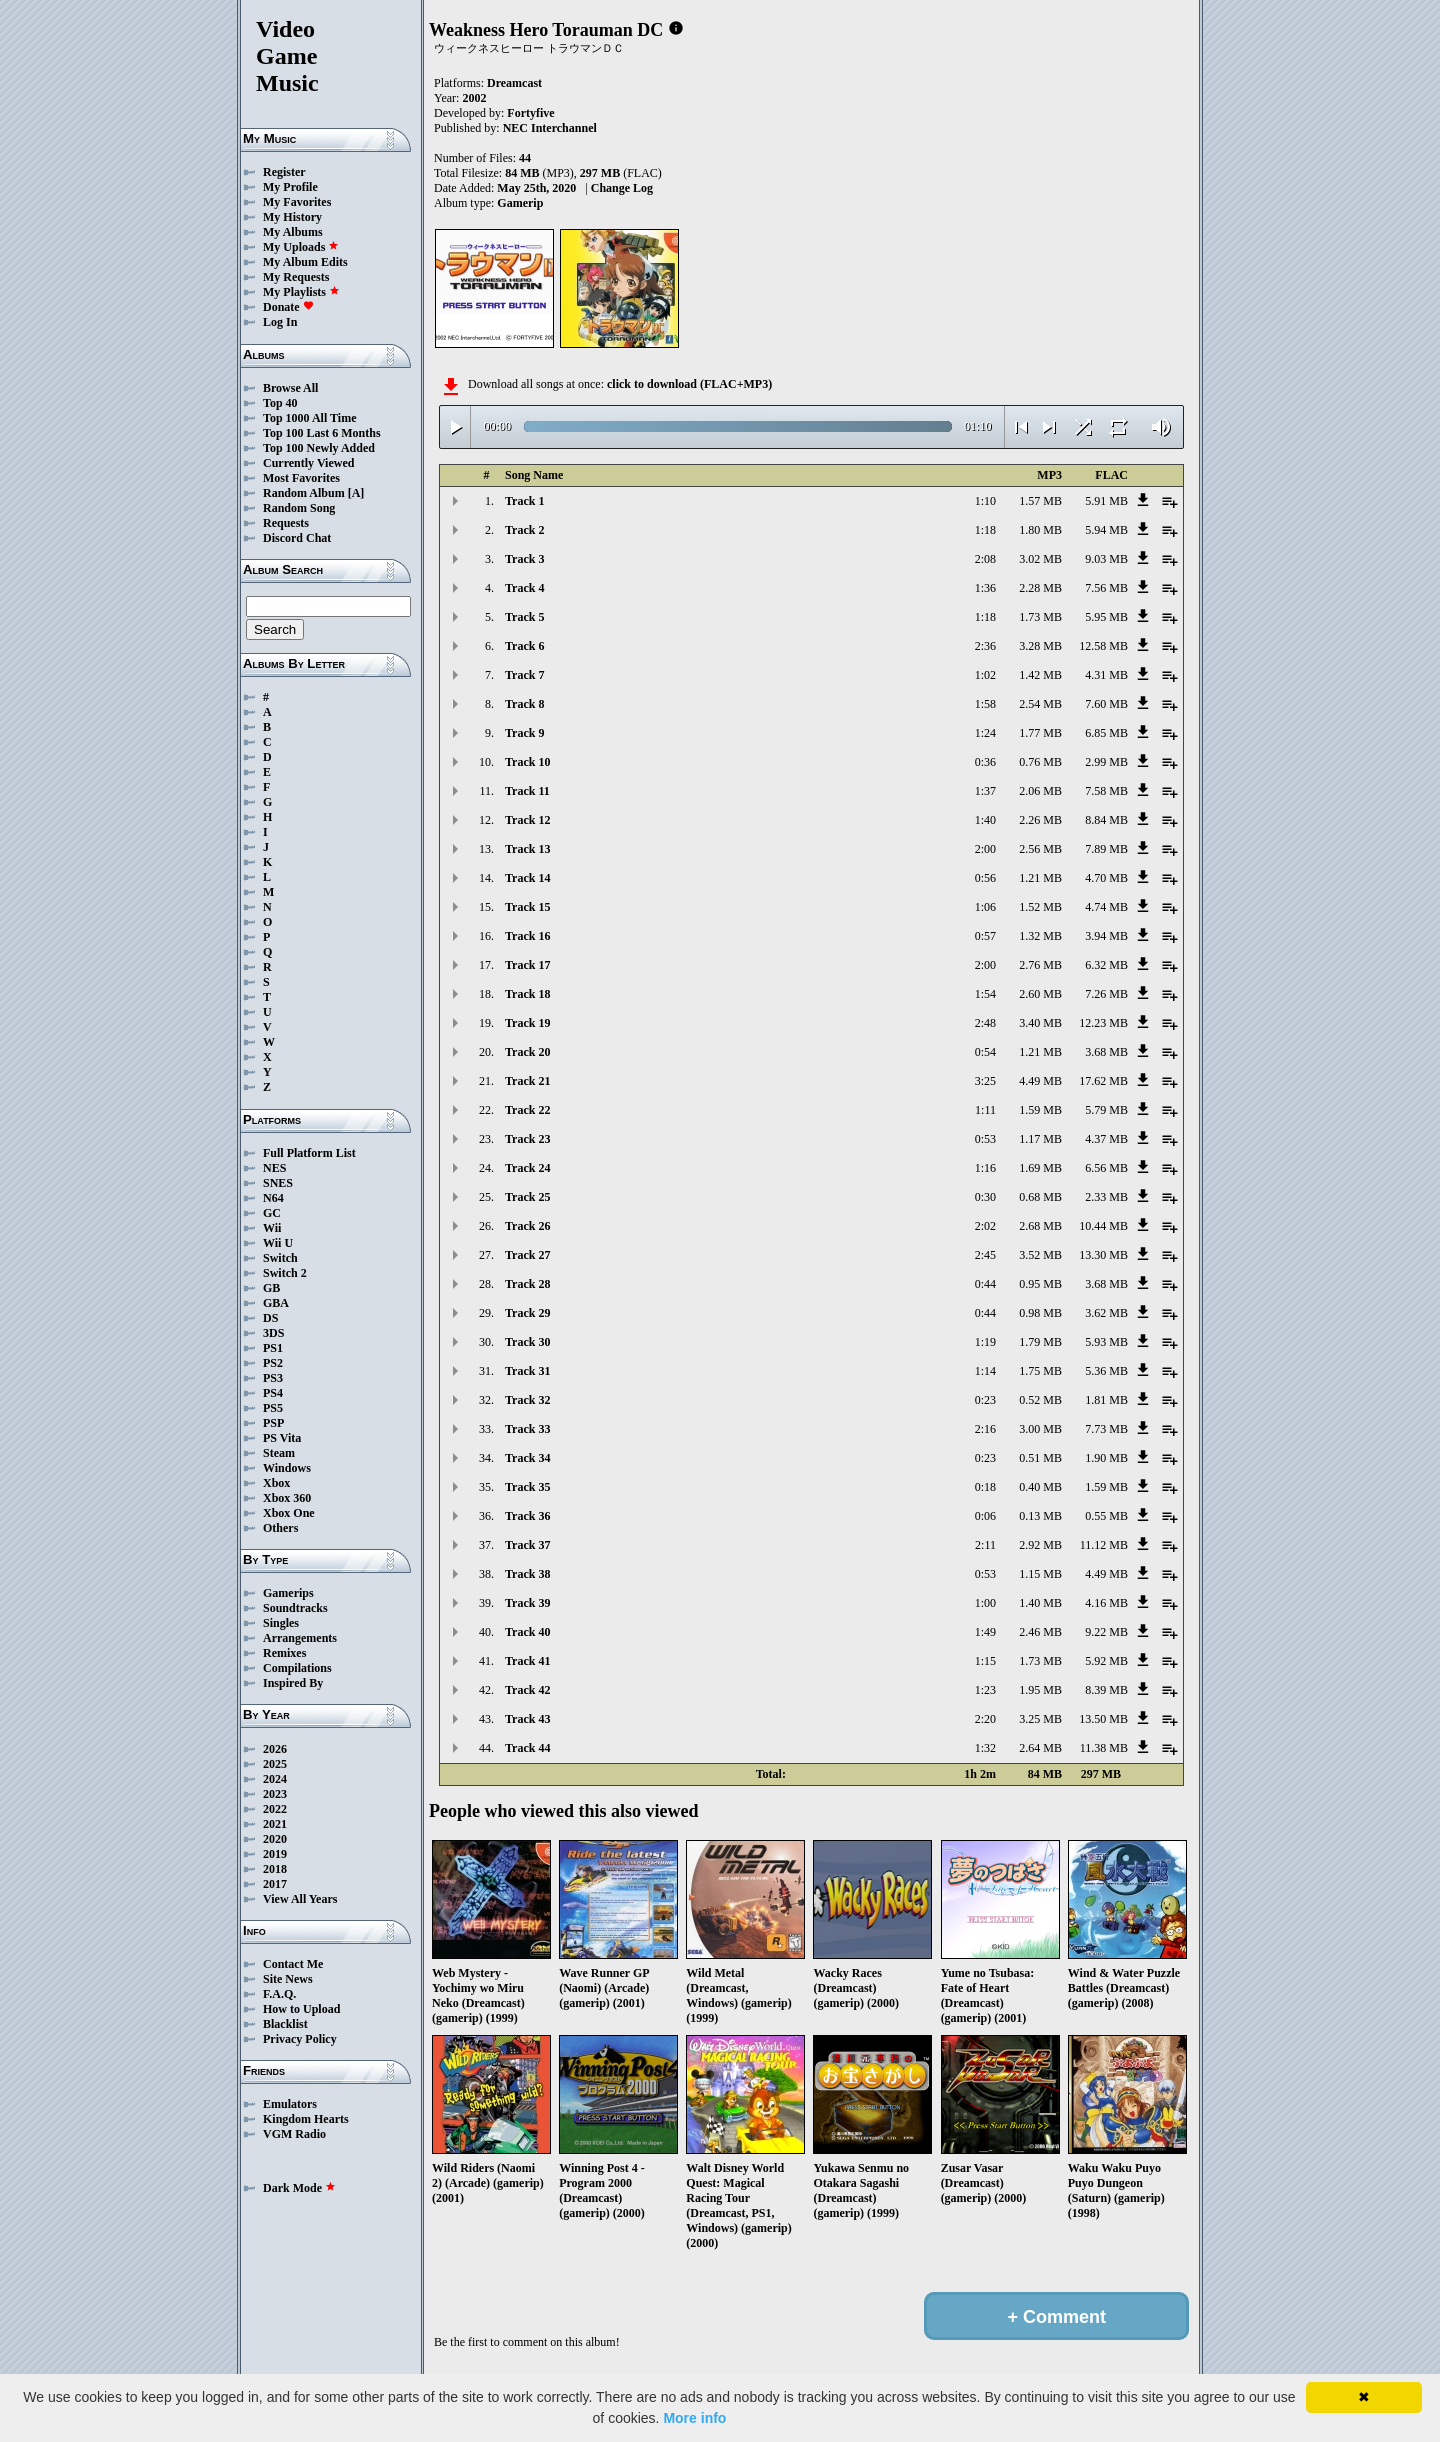 This screenshot has height=2442, width=1440. What do you see at coordinates (985, 501) in the screenshot?
I see `1:10` at bounding box center [985, 501].